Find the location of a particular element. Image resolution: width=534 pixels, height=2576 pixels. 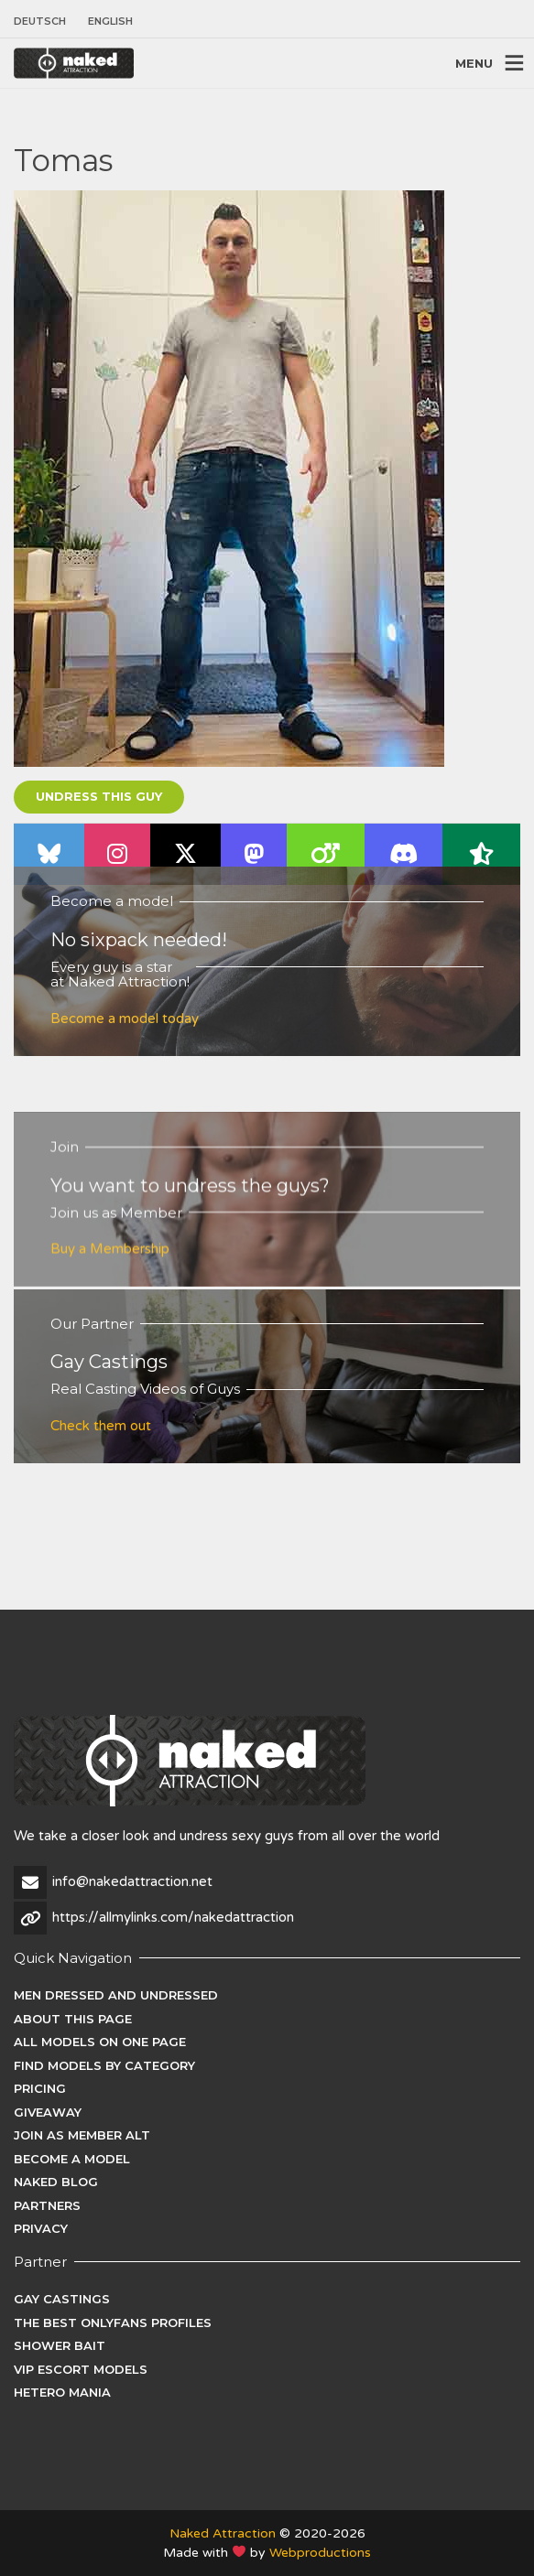

info@nakedattraction.net is located at coordinates (132, 1881).